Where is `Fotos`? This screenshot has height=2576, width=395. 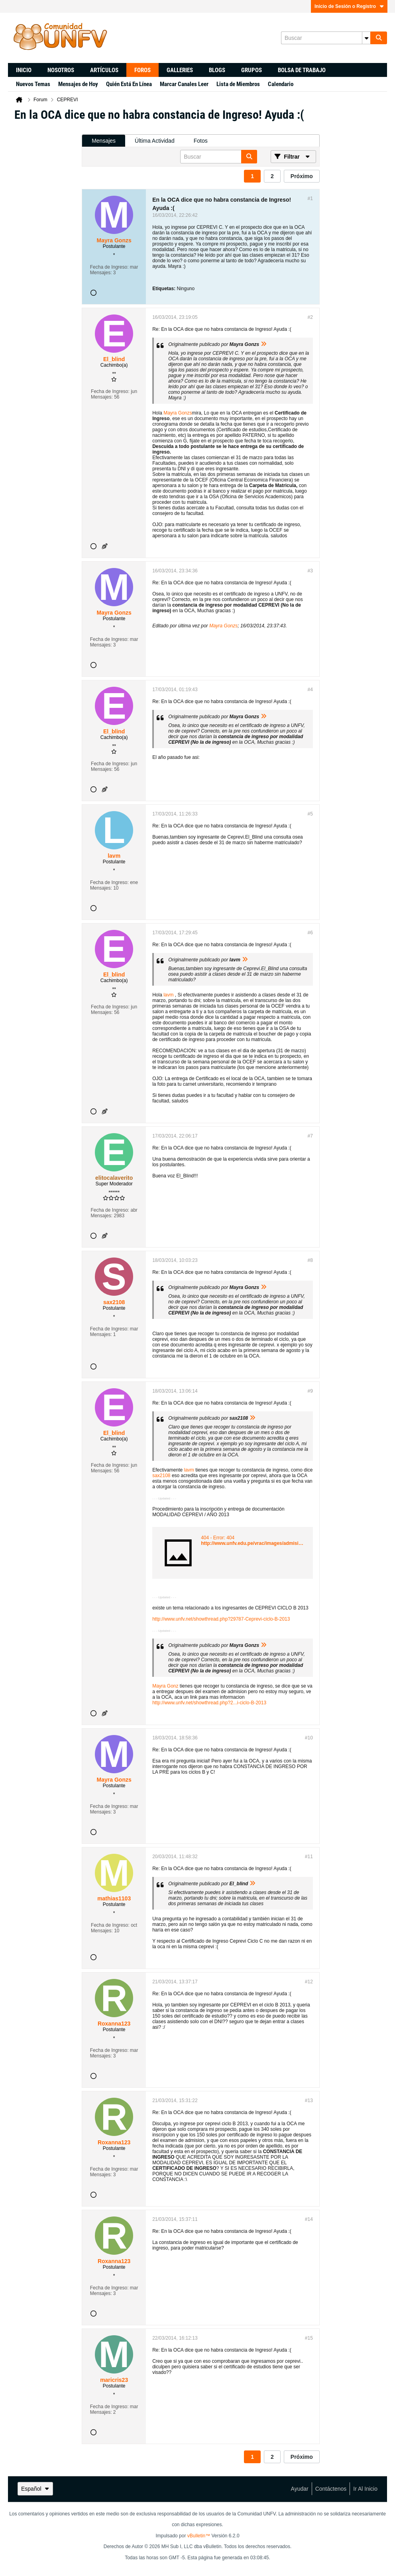 Fotos is located at coordinates (201, 141).